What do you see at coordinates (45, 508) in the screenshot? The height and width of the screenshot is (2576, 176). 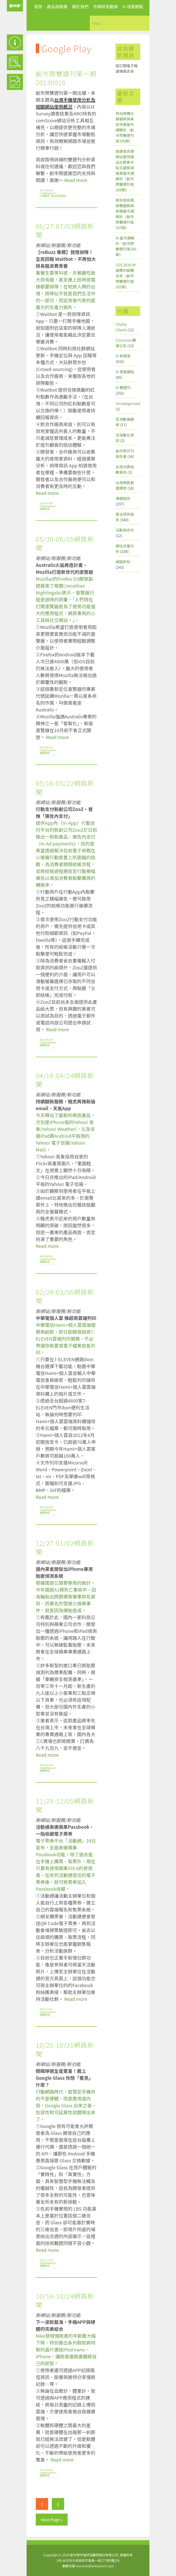 I see `網路新知` at bounding box center [45, 508].